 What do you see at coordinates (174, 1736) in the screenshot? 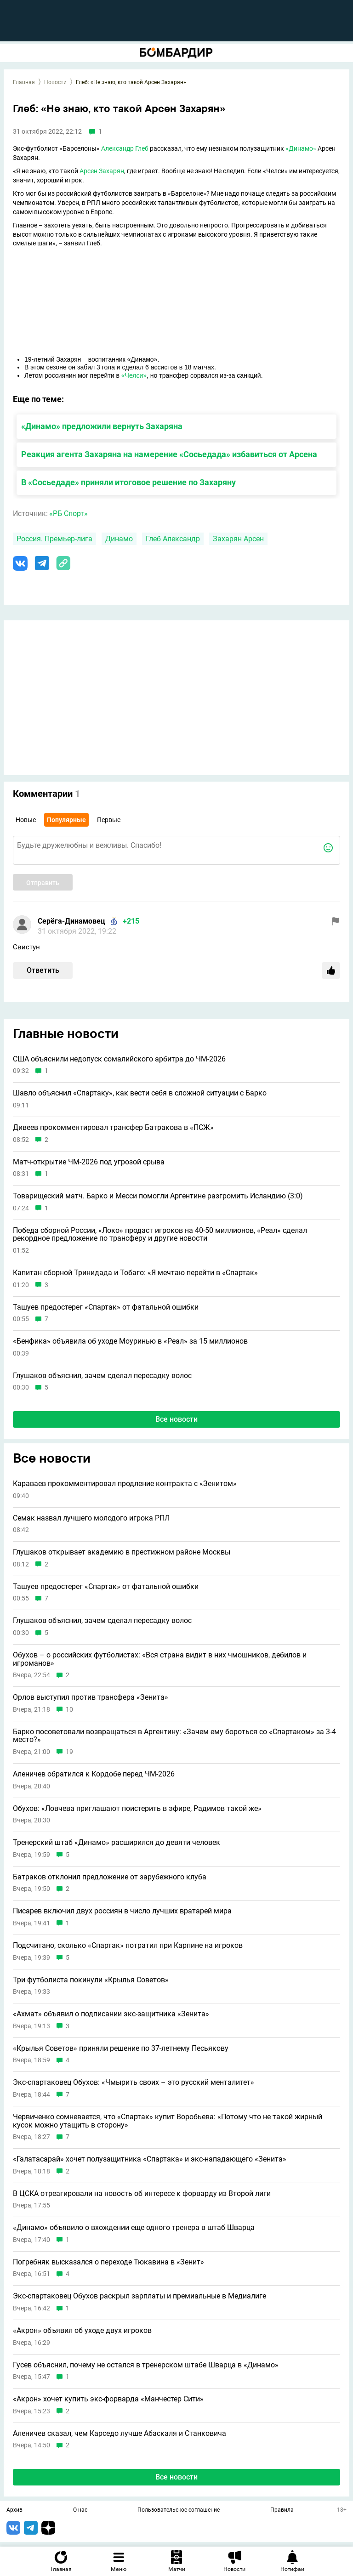
I see `Барко посоветовали возвращаться в Аргентину: «Зачем ему бороться со «Спартаком» за 3-4 место?»` at bounding box center [174, 1736].